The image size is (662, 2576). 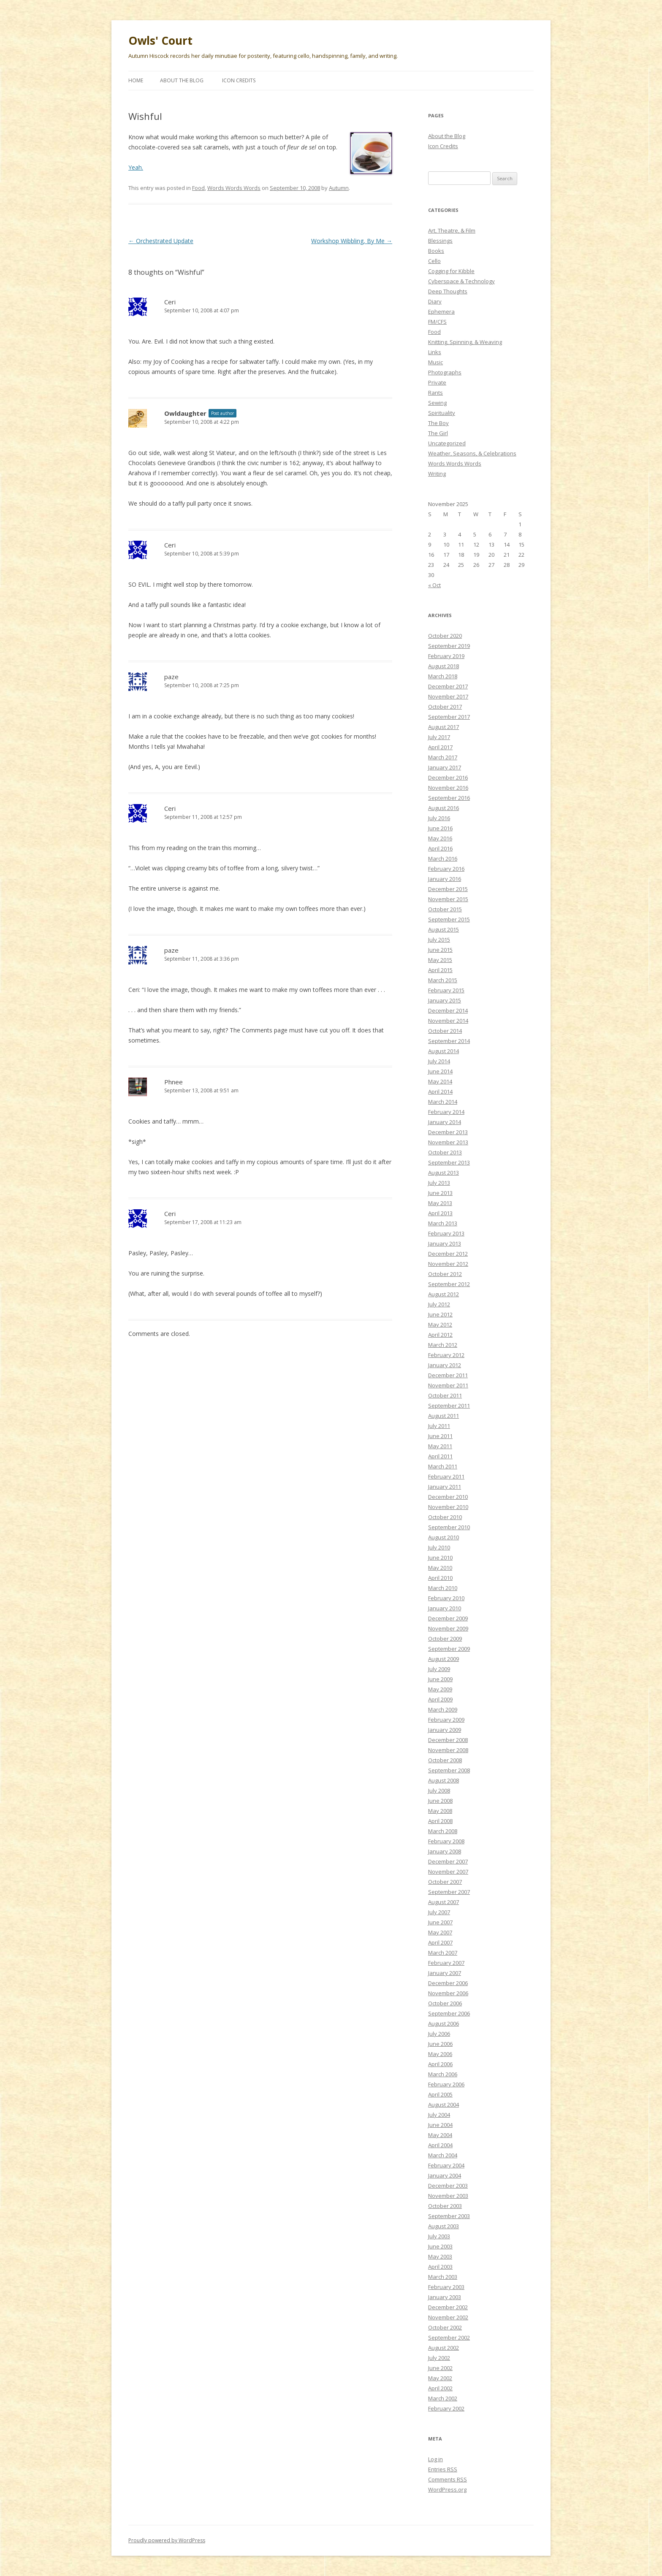 What do you see at coordinates (439, 737) in the screenshot?
I see `July 2017` at bounding box center [439, 737].